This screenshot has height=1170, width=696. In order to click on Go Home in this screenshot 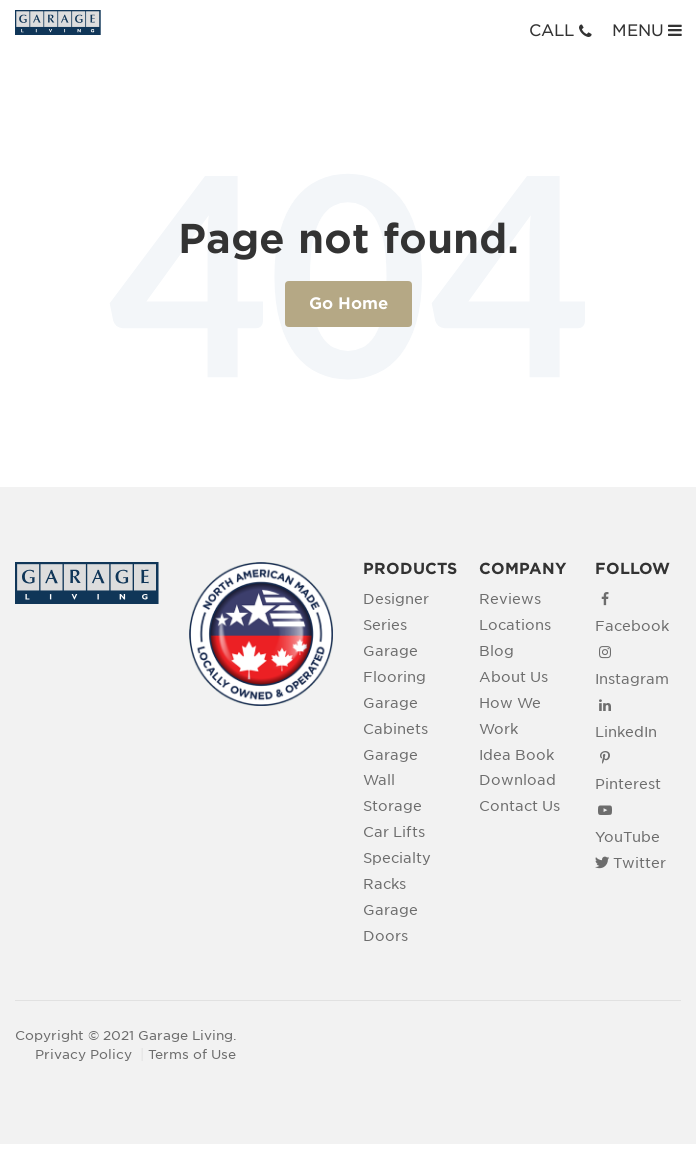, I will do `click(348, 303)`.